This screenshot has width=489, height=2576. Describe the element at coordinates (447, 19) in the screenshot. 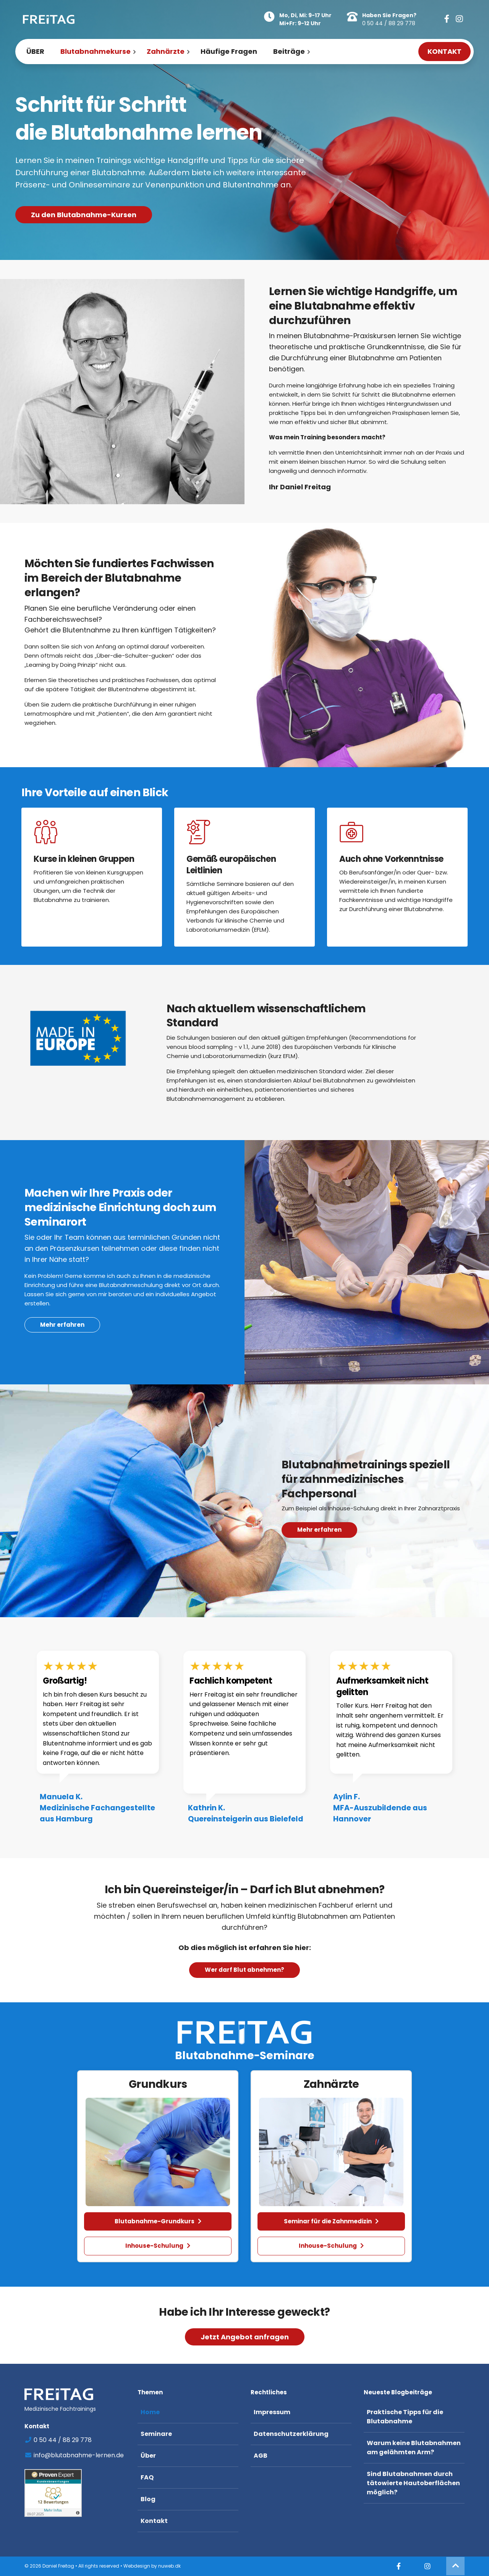

I see `[button]` at that location.